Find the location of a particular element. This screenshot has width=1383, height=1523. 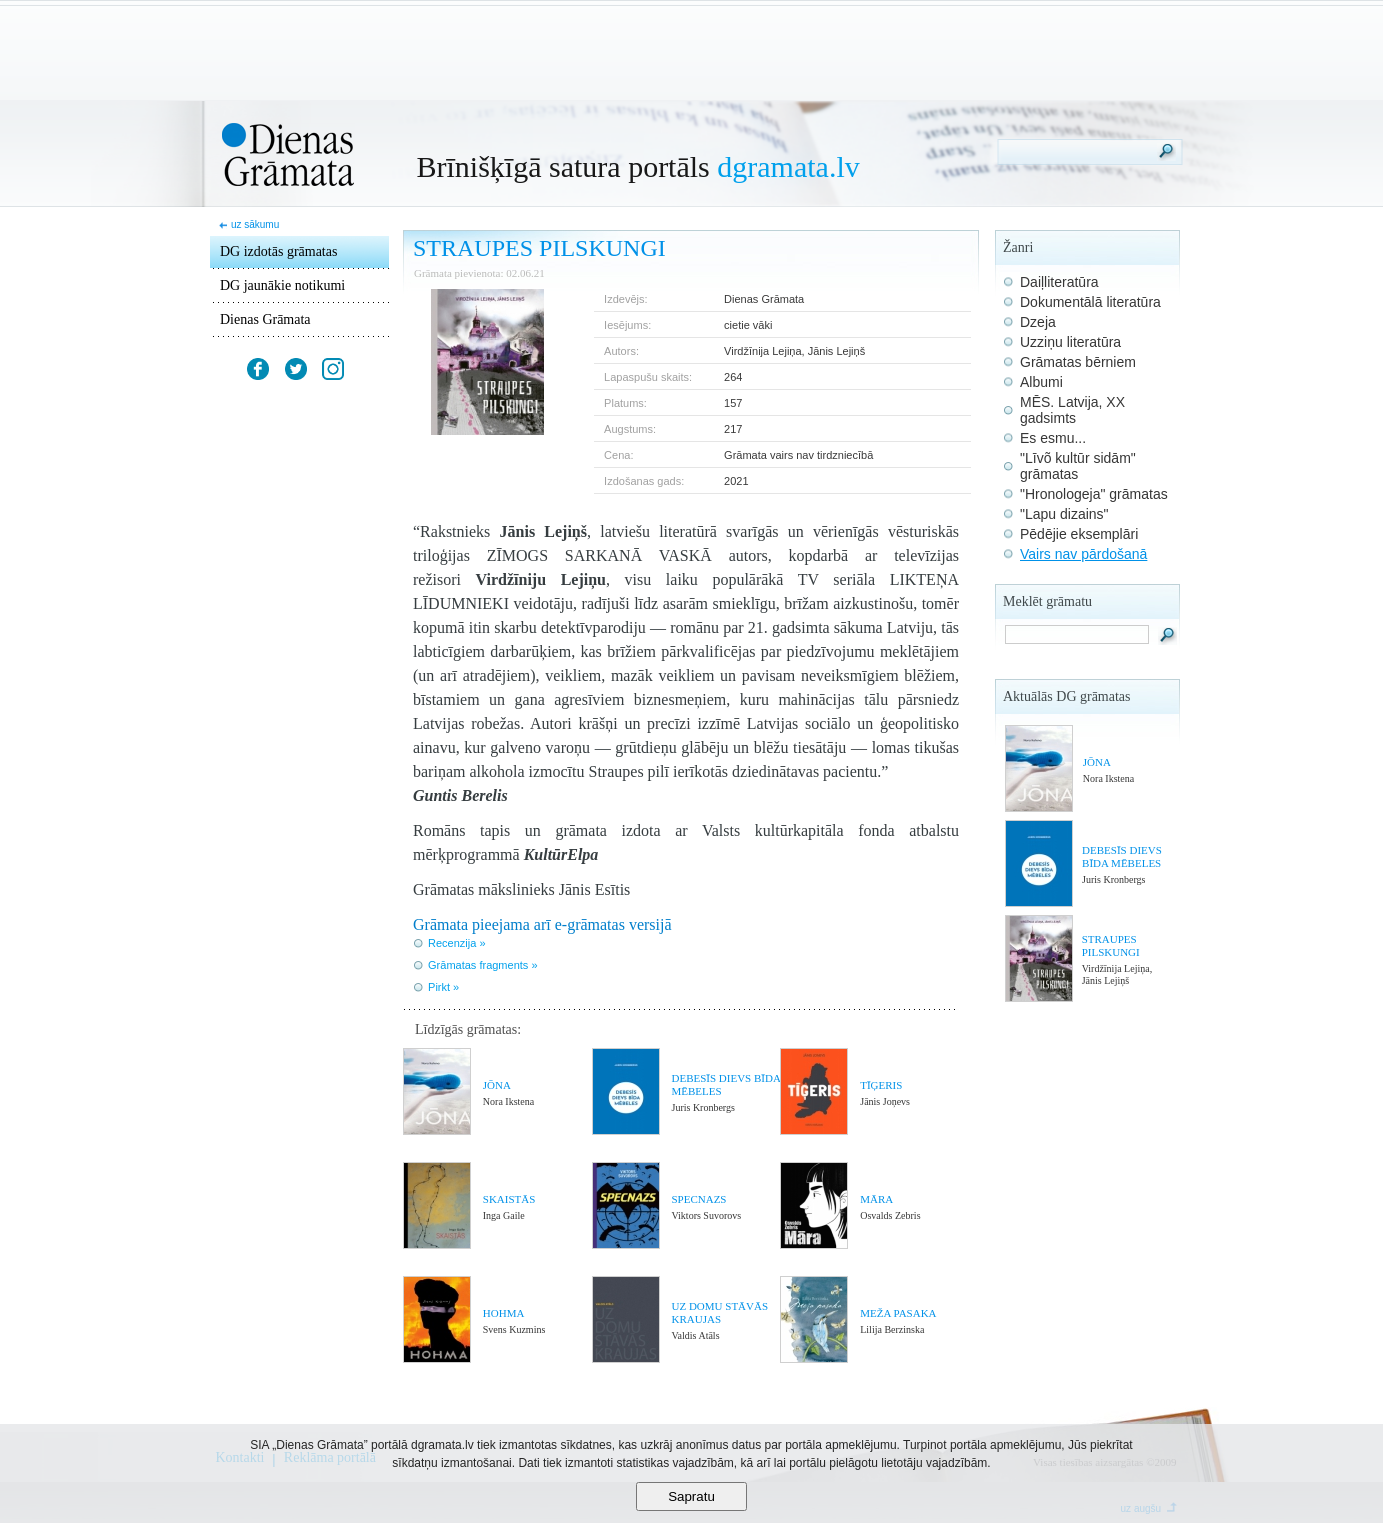

uz sākumu is located at coordinates (255, 224).